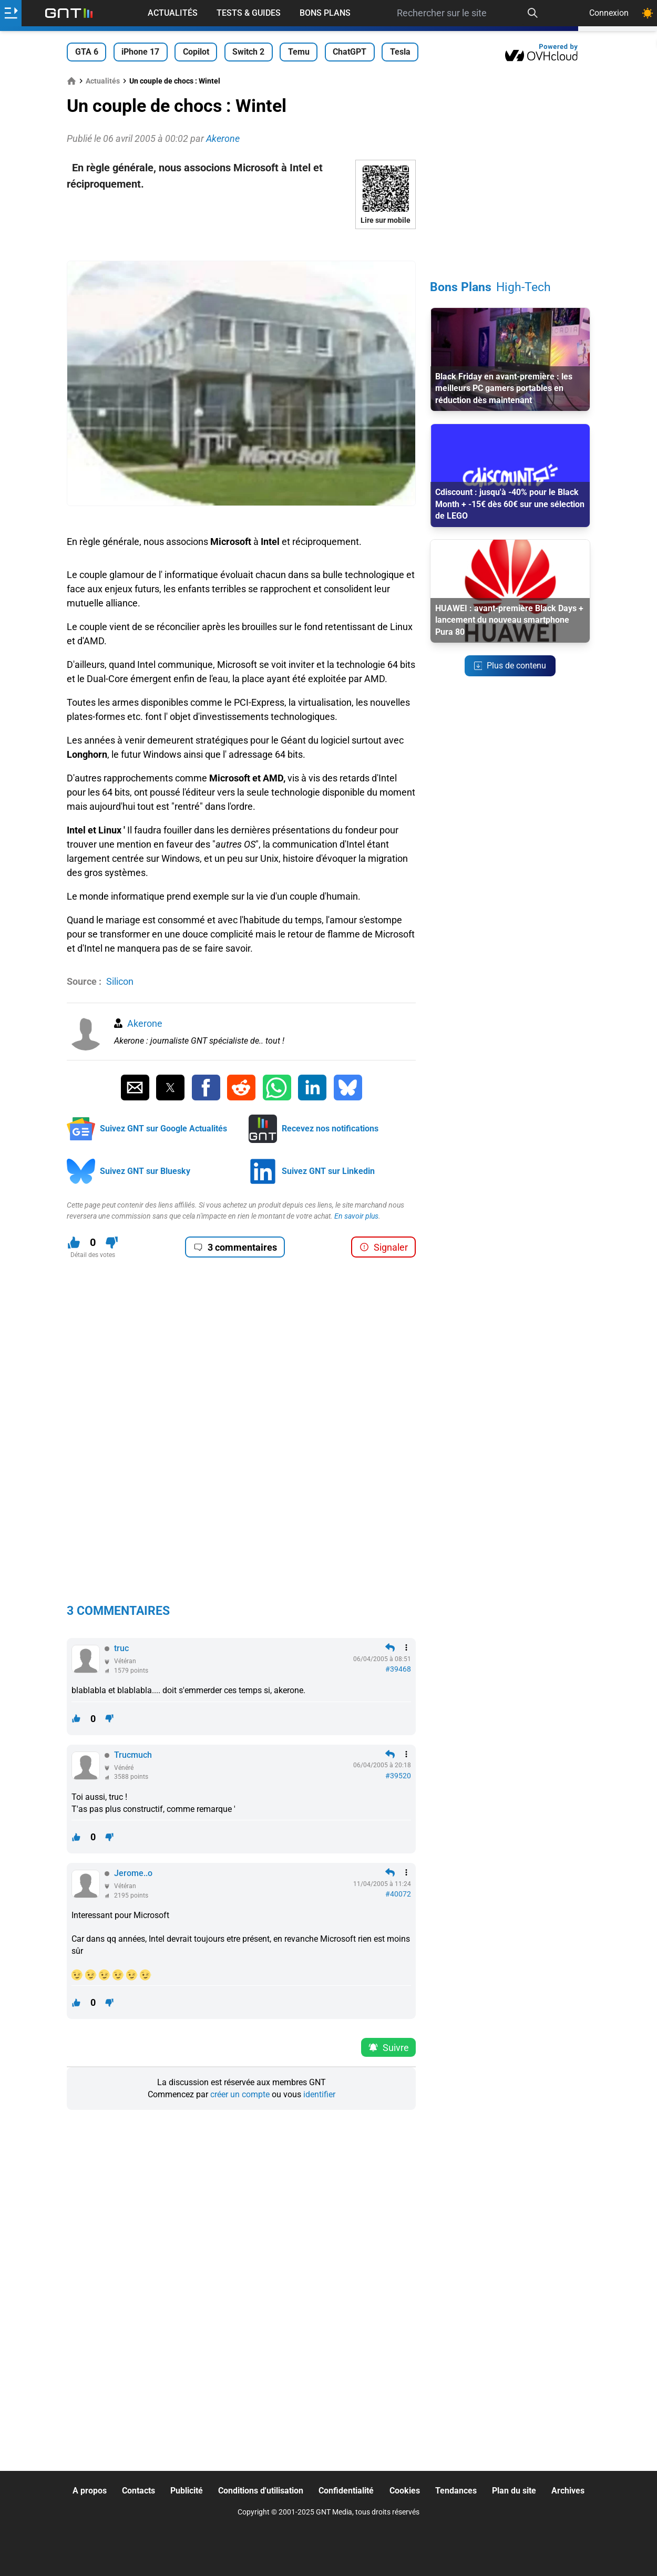 The height and width of the screenshot is (2576, 657). What do you see at coordinates (69, 13) in the screenshot?
I see `[Retour accueil]` at bounding box center [69, 13].